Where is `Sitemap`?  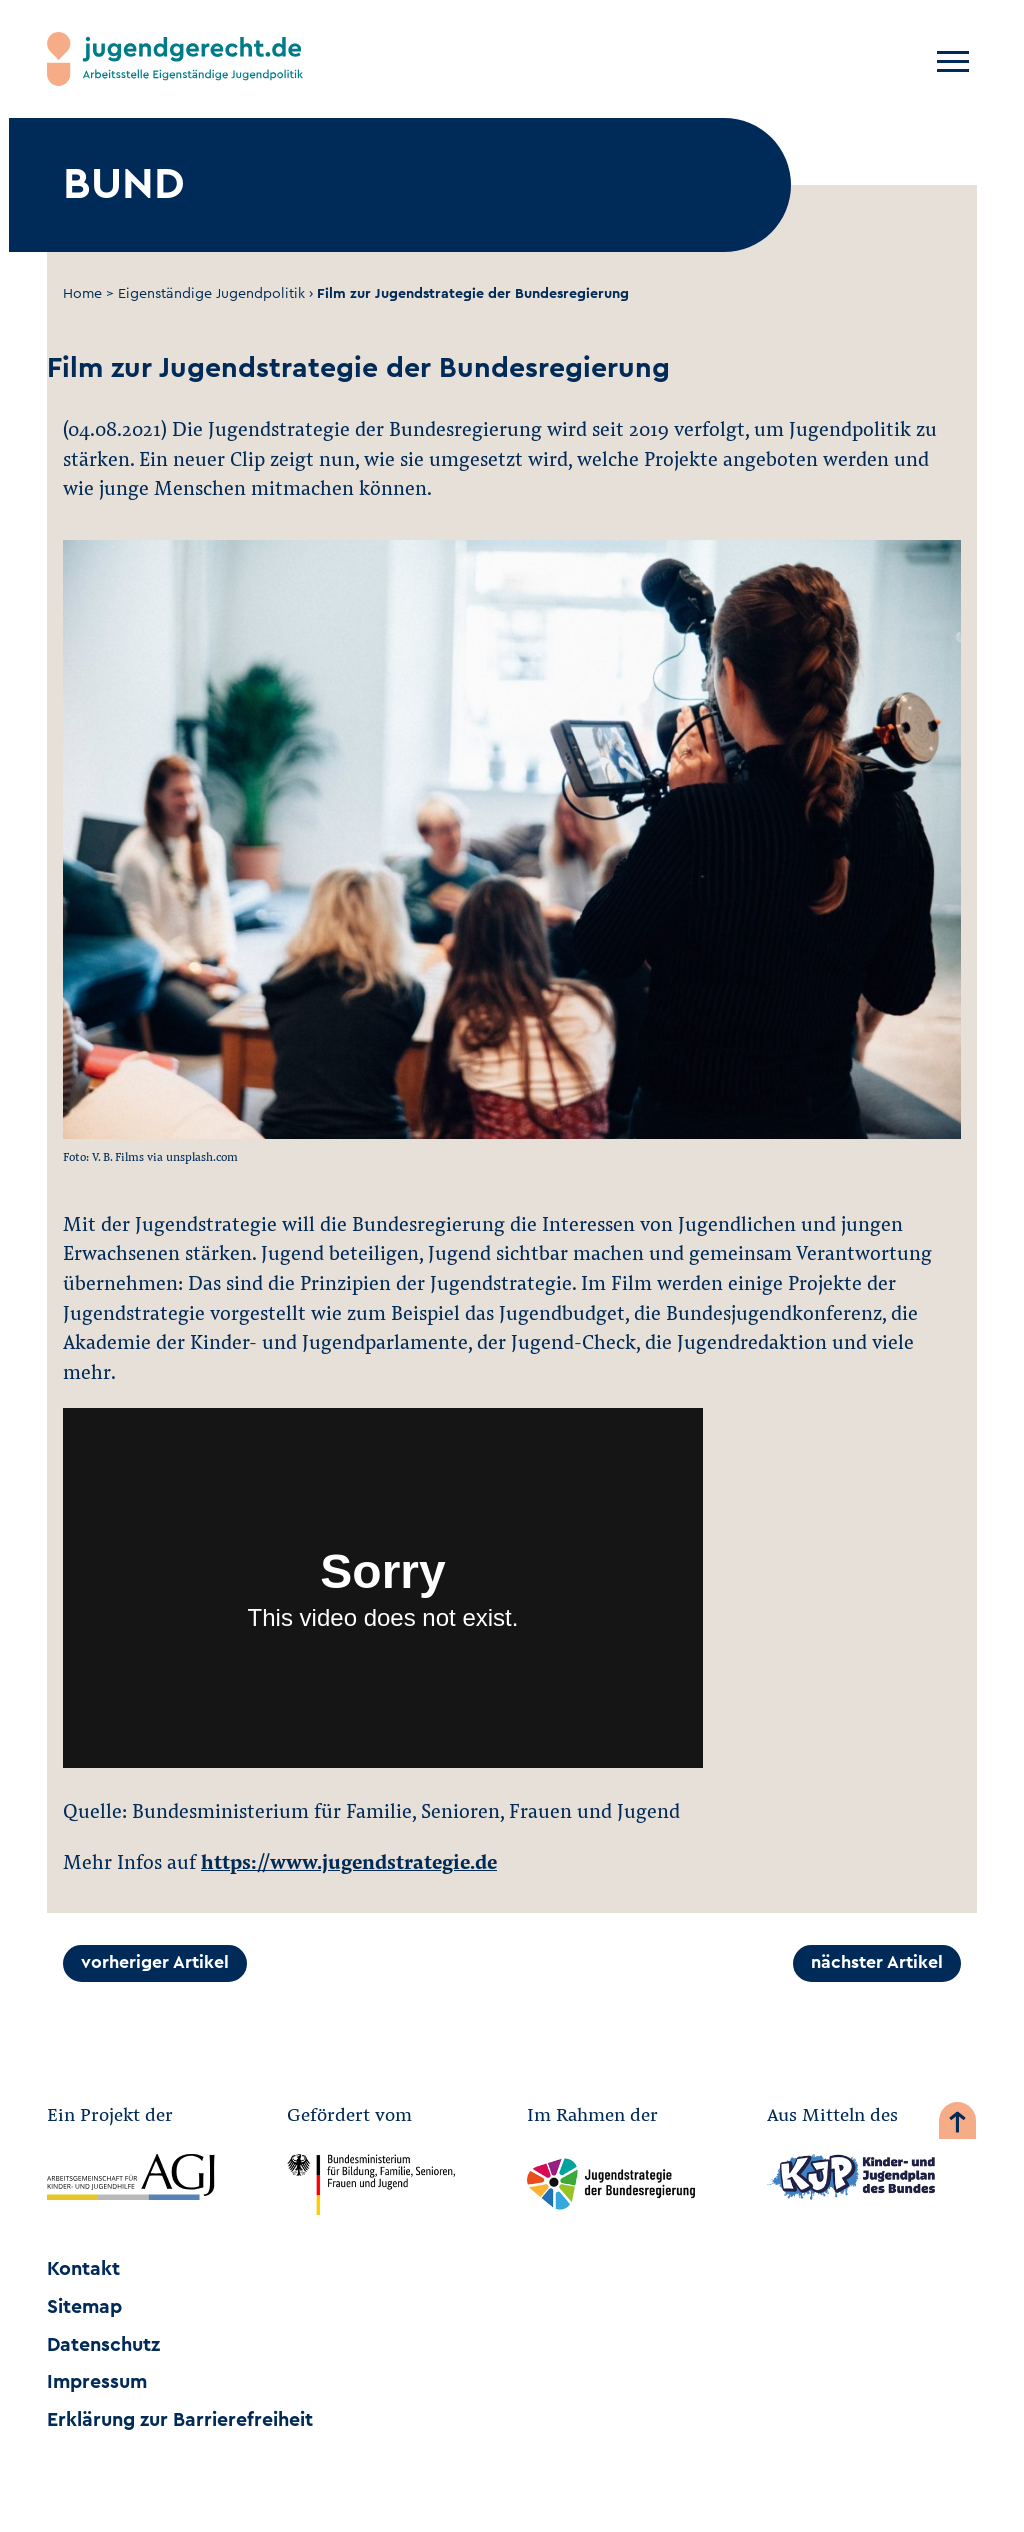
Sitemap is located at coordinates (84, 2307).